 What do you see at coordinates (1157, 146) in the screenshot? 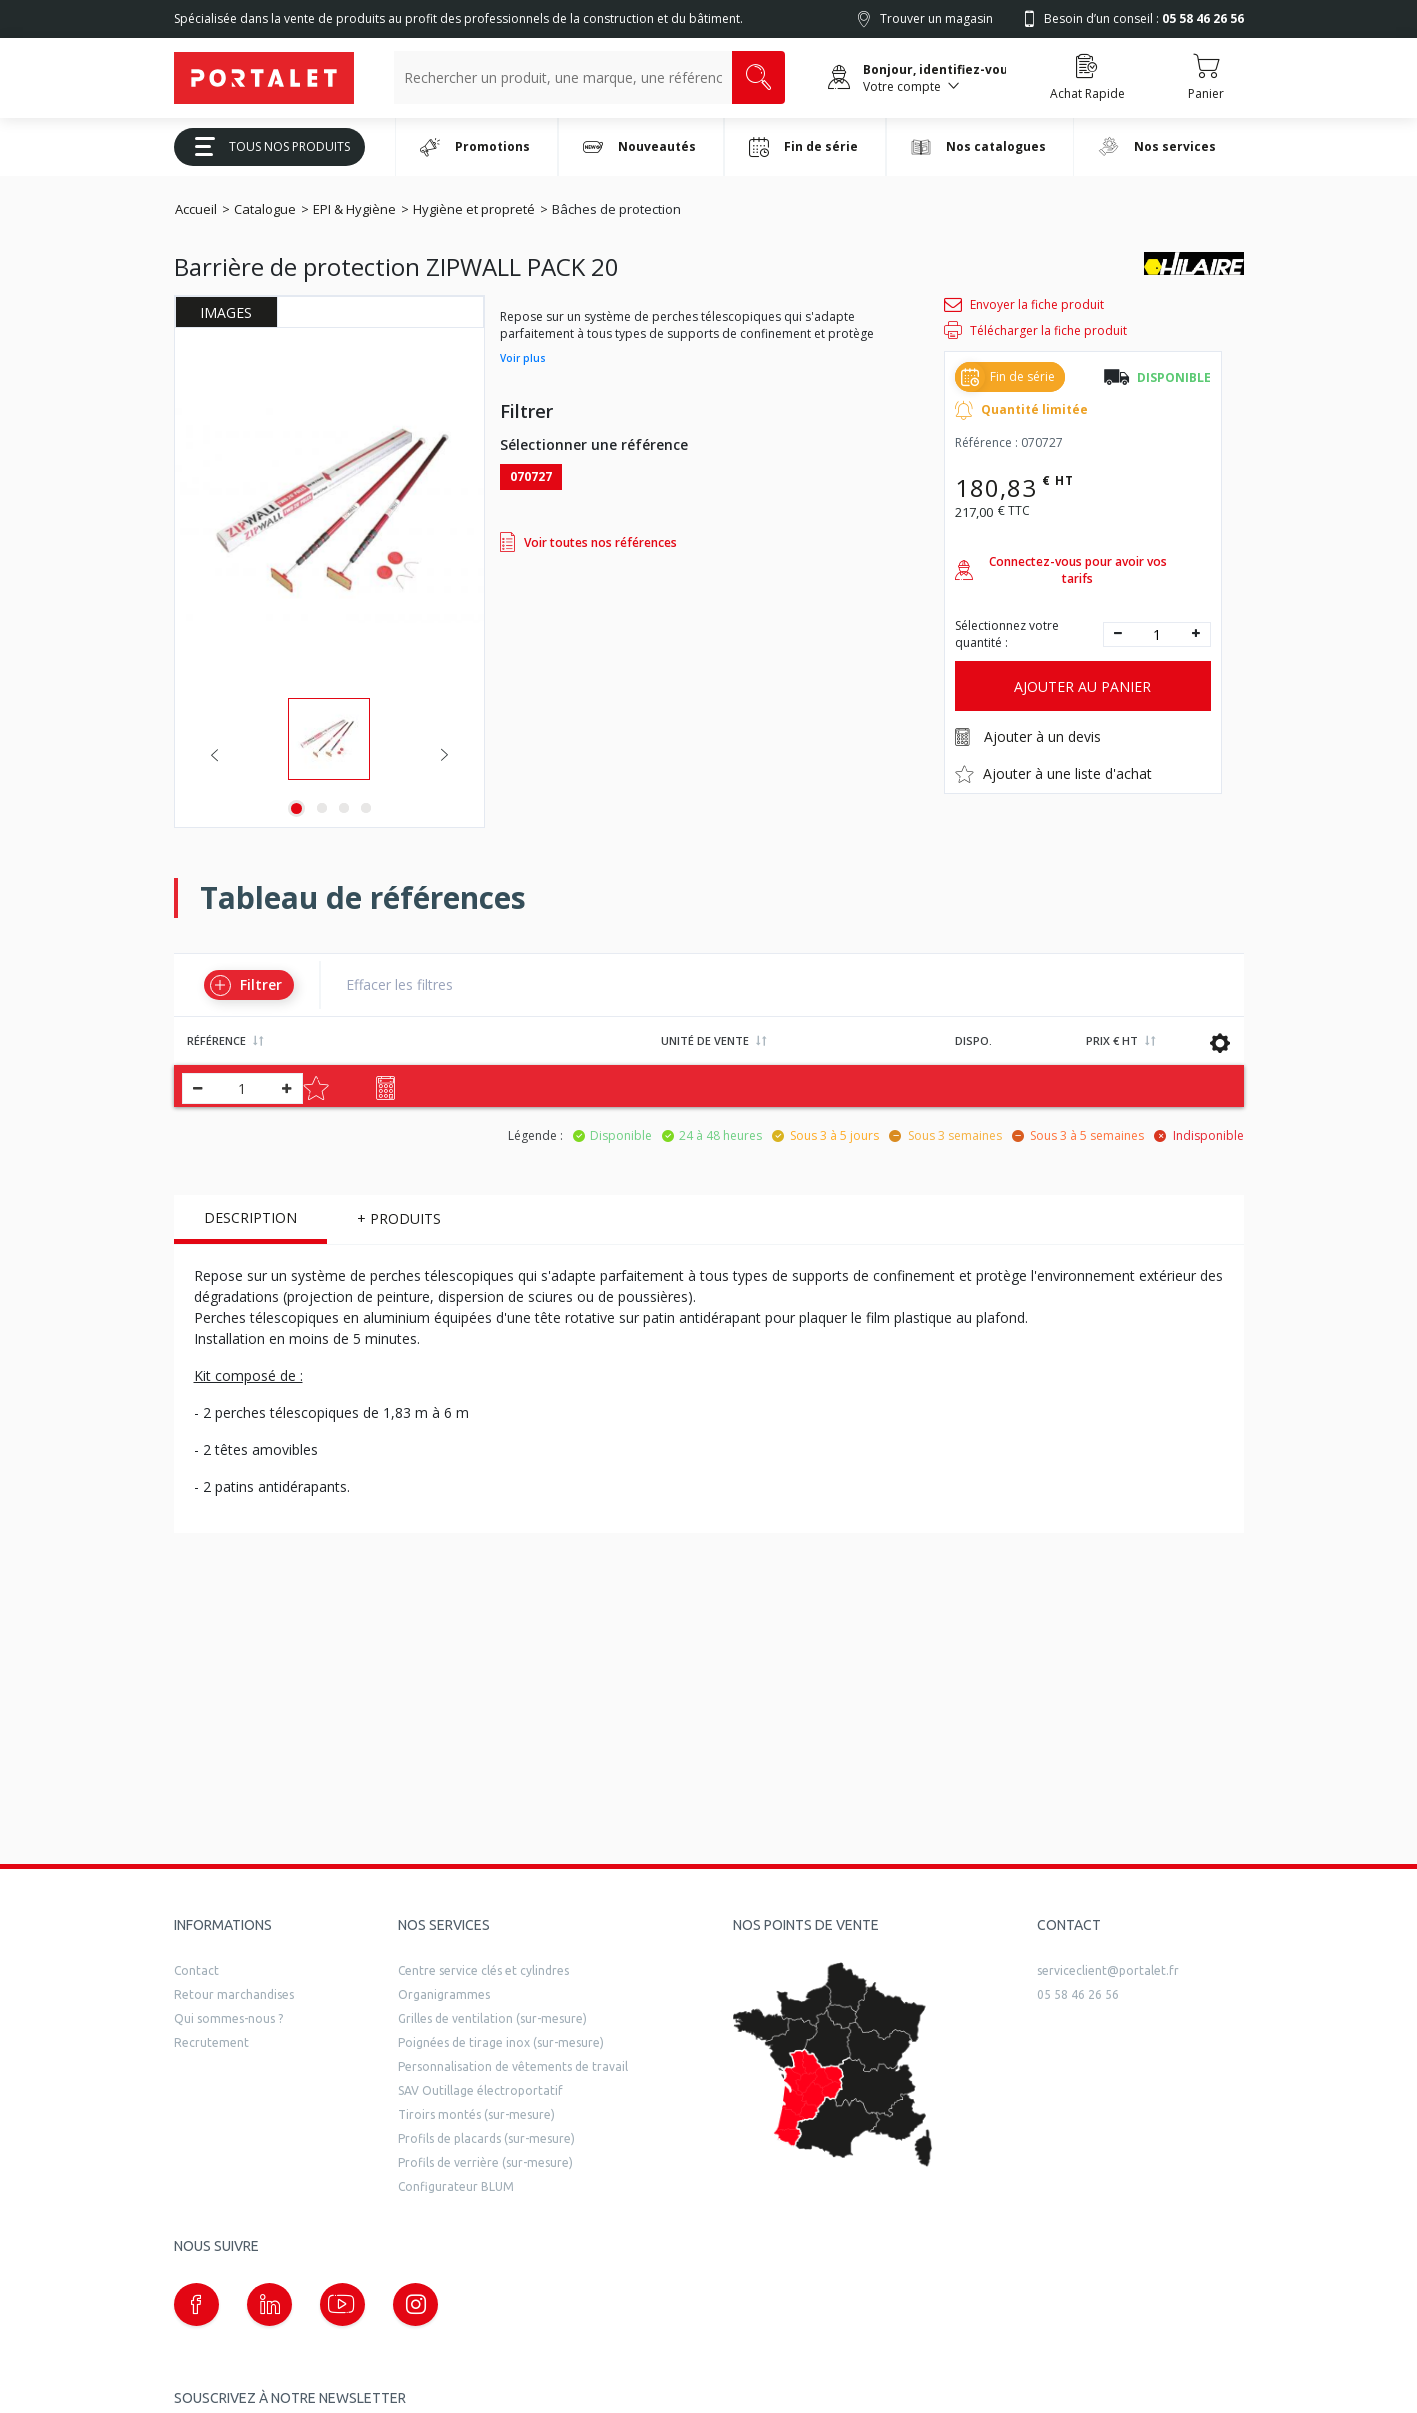
I see `Nos services` at bounding box center [1157, 146].